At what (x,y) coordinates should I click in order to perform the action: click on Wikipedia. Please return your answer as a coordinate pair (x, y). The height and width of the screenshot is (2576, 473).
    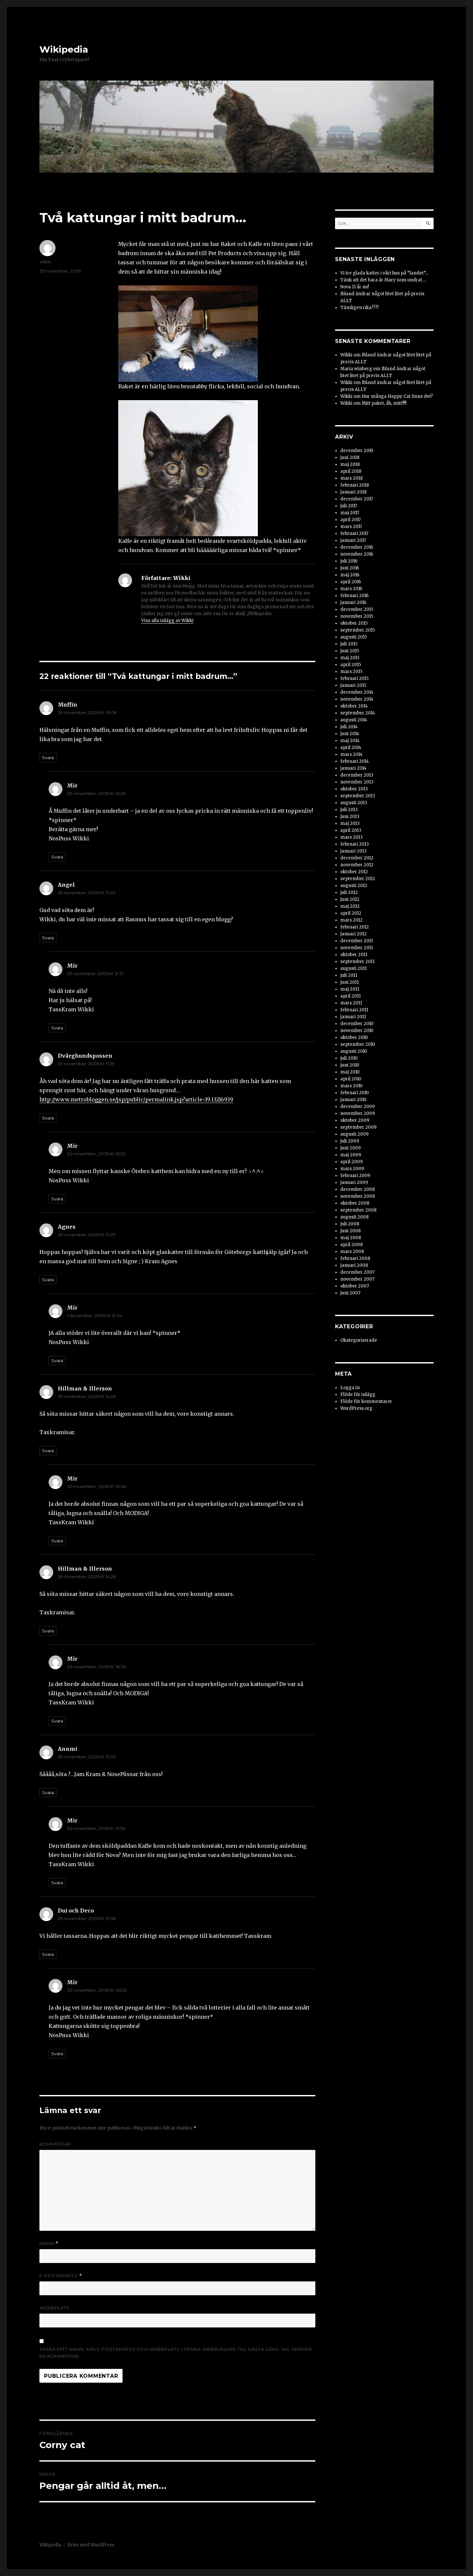
    Looking at the image, I should click on (63, 49).